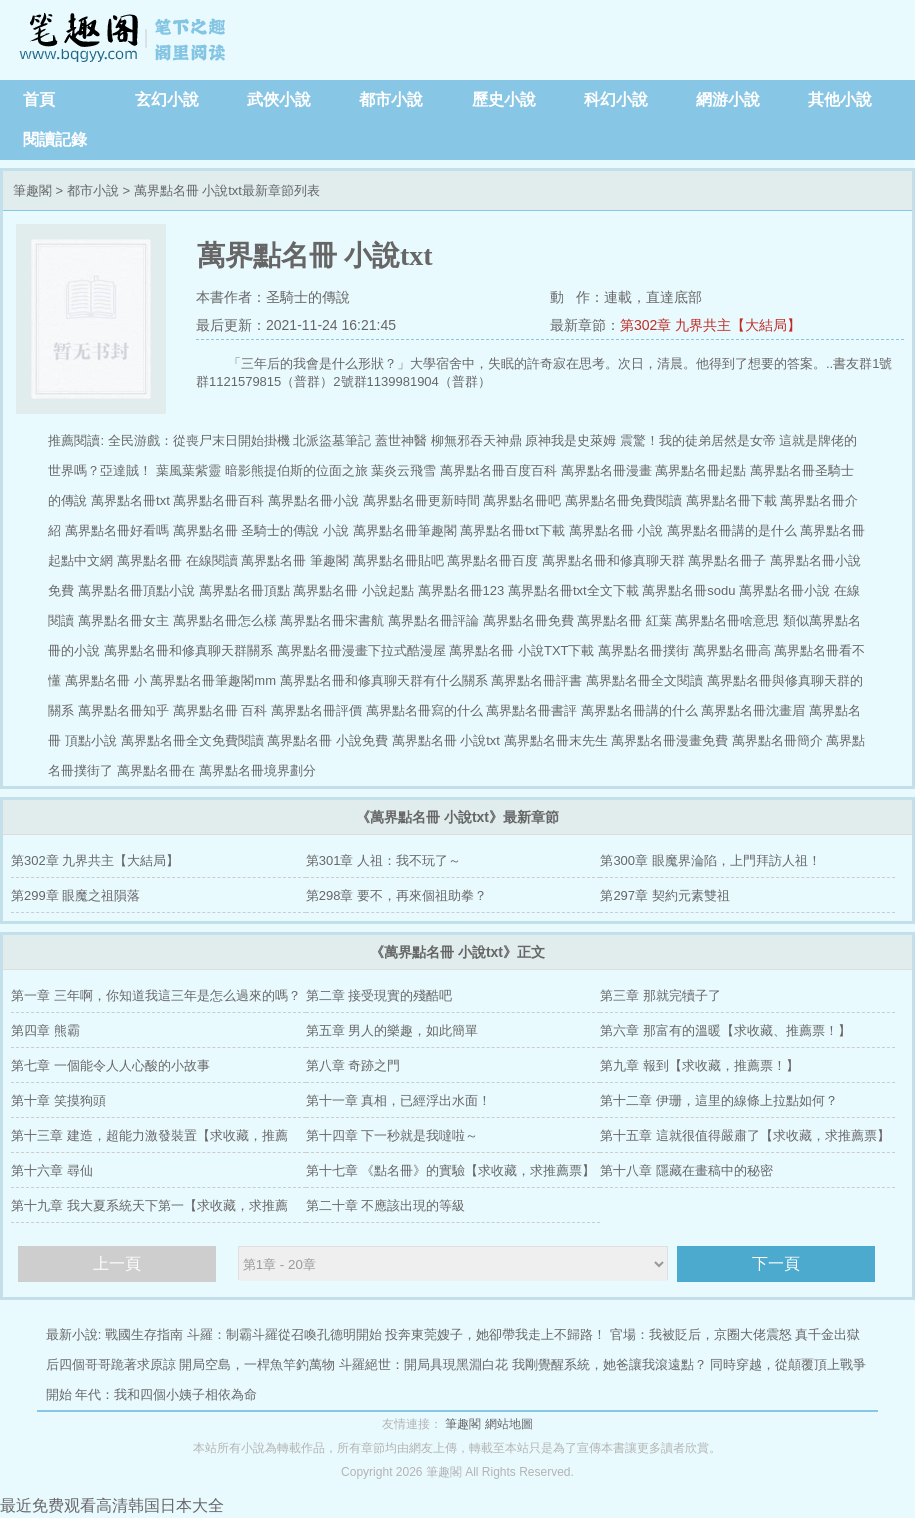 The image size is (915, 1518). What do you see at coordinates (52, 1170) in the screenshot?
I see `第十六章 尋仙` at bounding box center [52, 1170].